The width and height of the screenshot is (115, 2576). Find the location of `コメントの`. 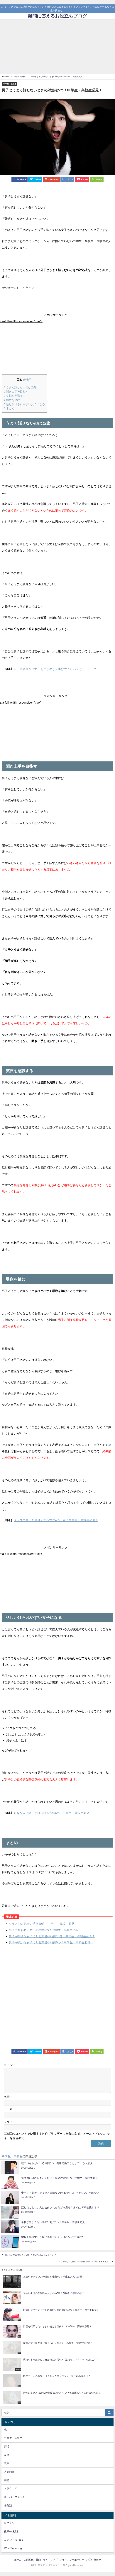

コメントの is located at coordinates (13, 2544).